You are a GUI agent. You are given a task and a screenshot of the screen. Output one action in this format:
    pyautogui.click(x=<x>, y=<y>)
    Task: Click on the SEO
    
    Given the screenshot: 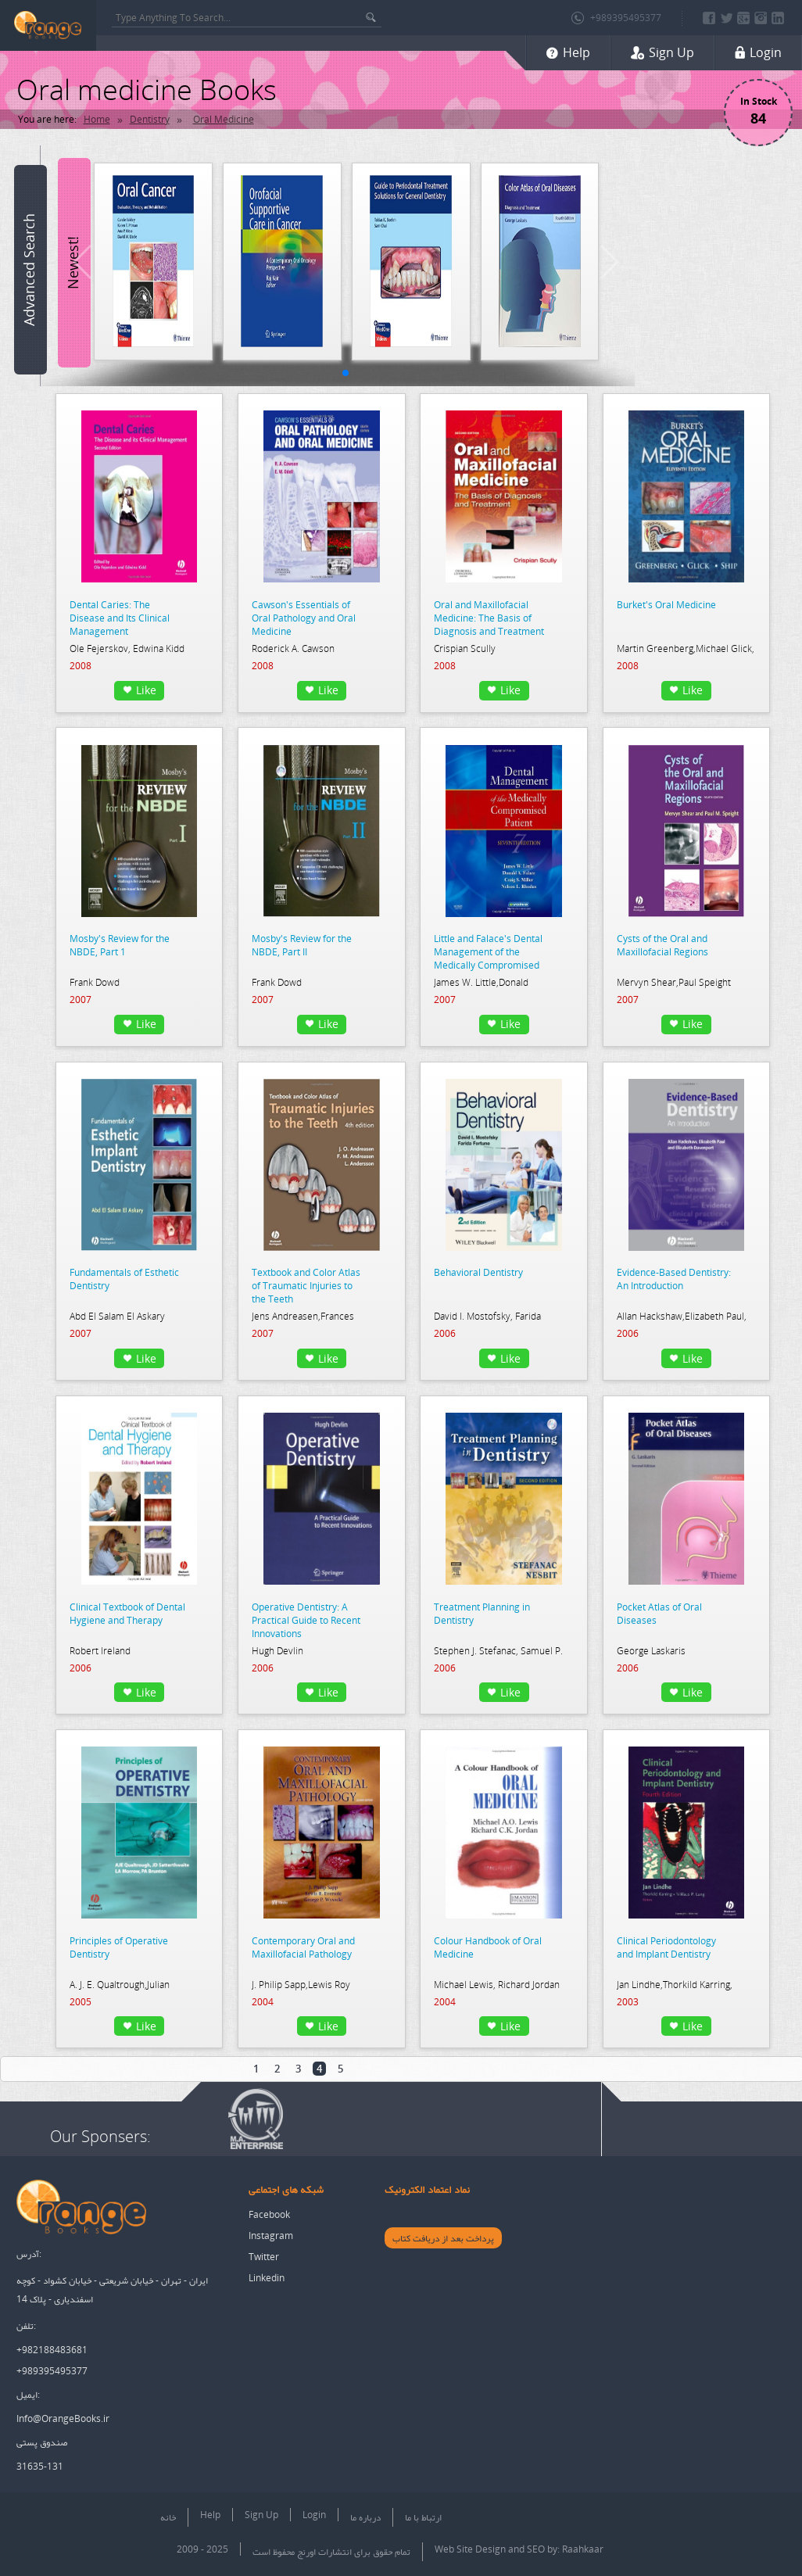 What is the action you would take?
    pyautogui.click(x=536, y=2549)
    